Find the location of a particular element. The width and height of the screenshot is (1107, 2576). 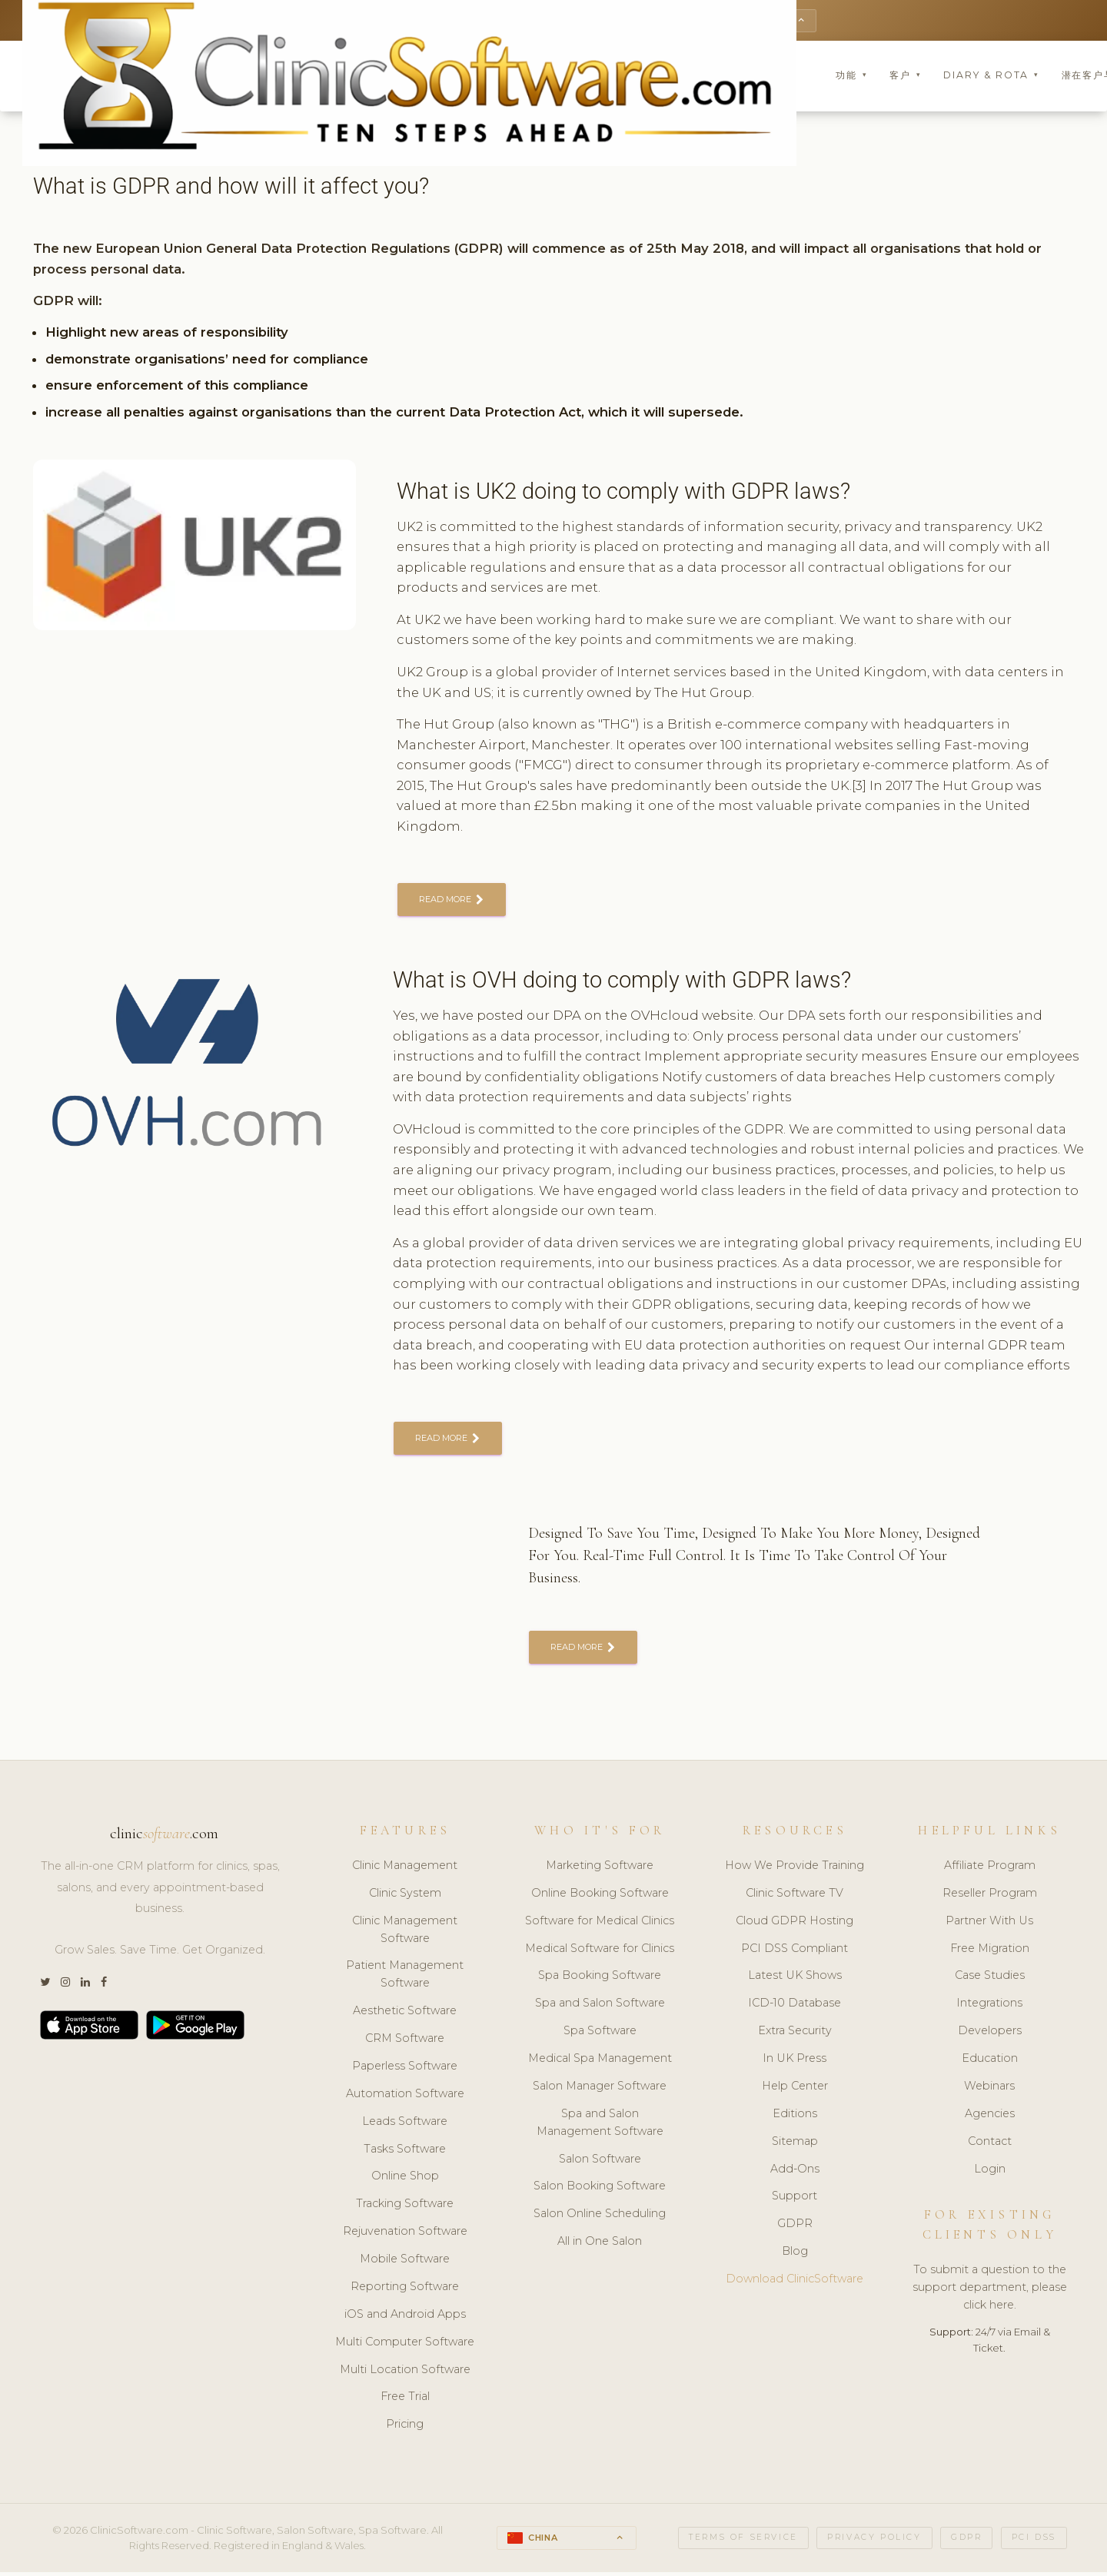

Cloud GDPR Hosting is located at coordinates (794, 1925).